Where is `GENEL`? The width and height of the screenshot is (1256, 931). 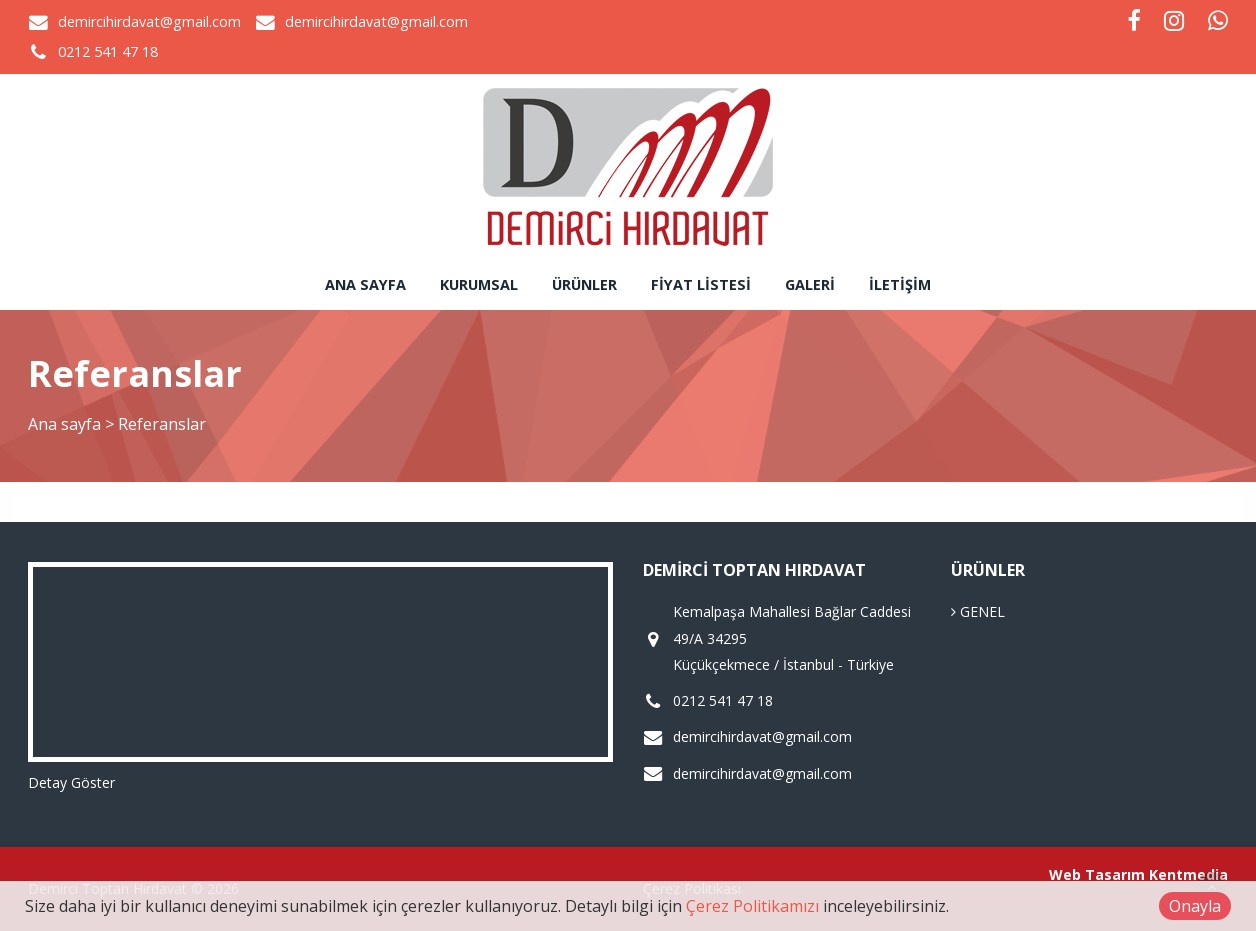
GENEL is located at coordinates (978, 611).